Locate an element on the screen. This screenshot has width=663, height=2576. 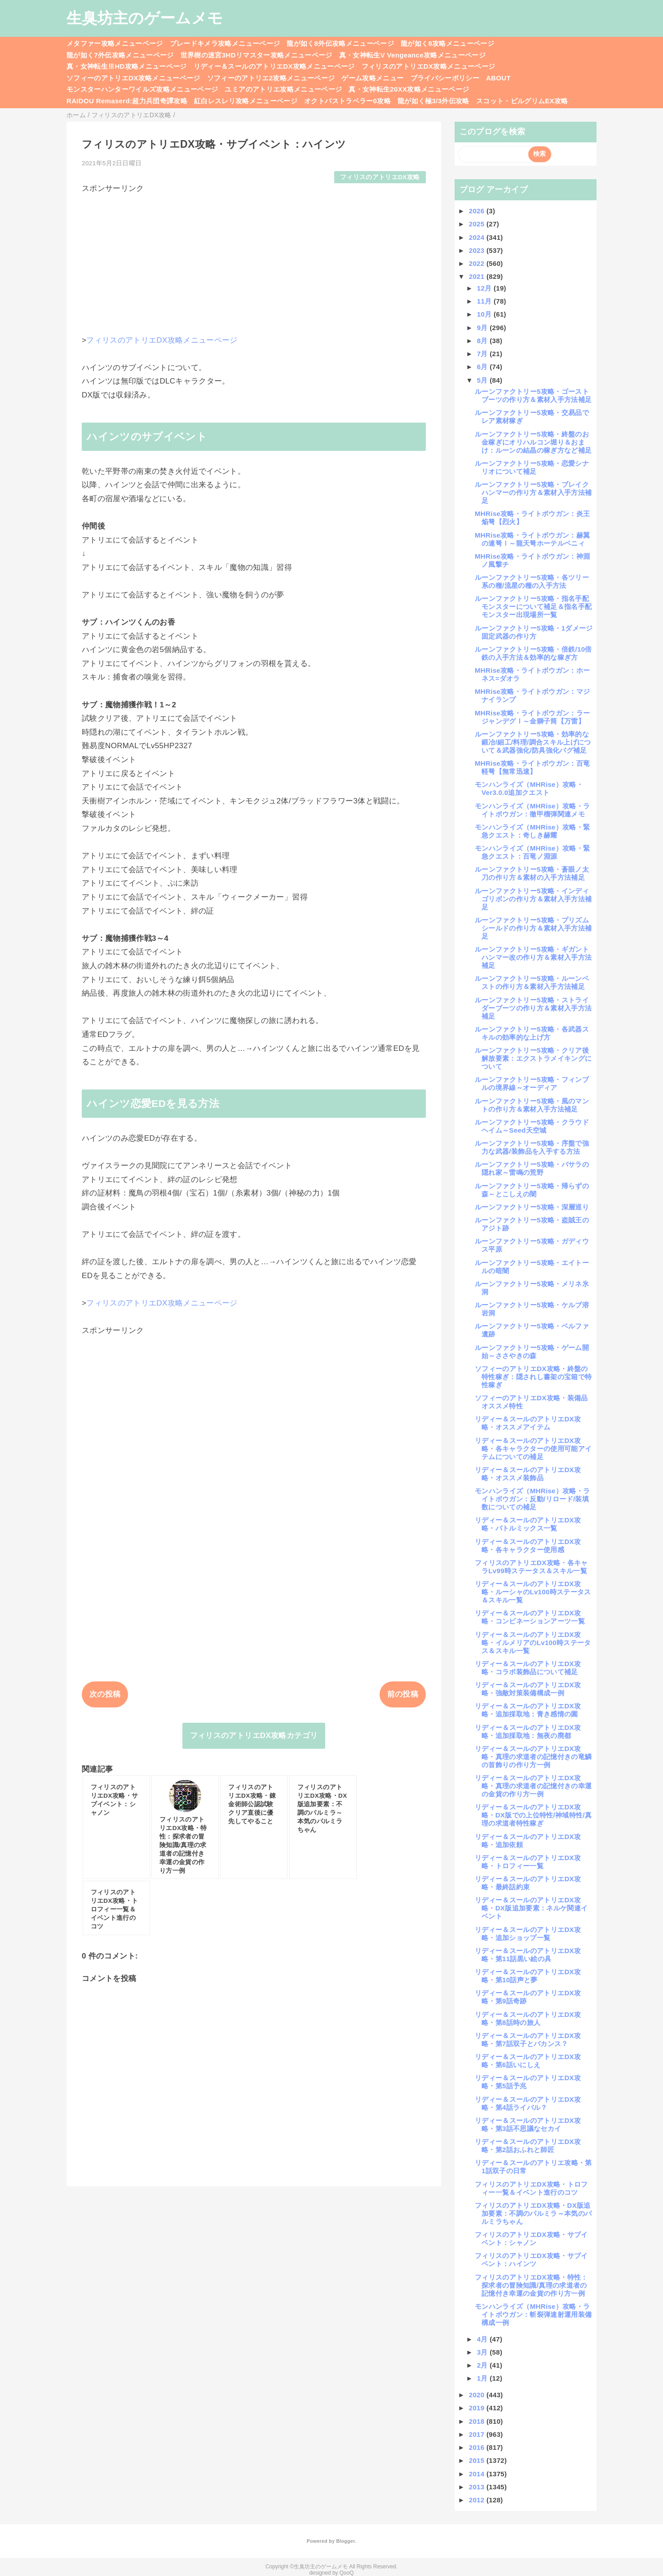
メタファー攻略メニューページ is located at coordinates (114, 43).